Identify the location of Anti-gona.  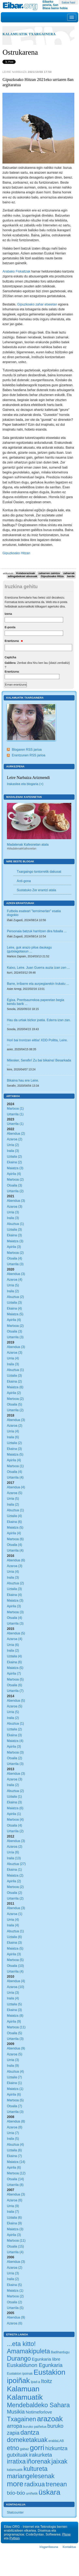
(24, 881).